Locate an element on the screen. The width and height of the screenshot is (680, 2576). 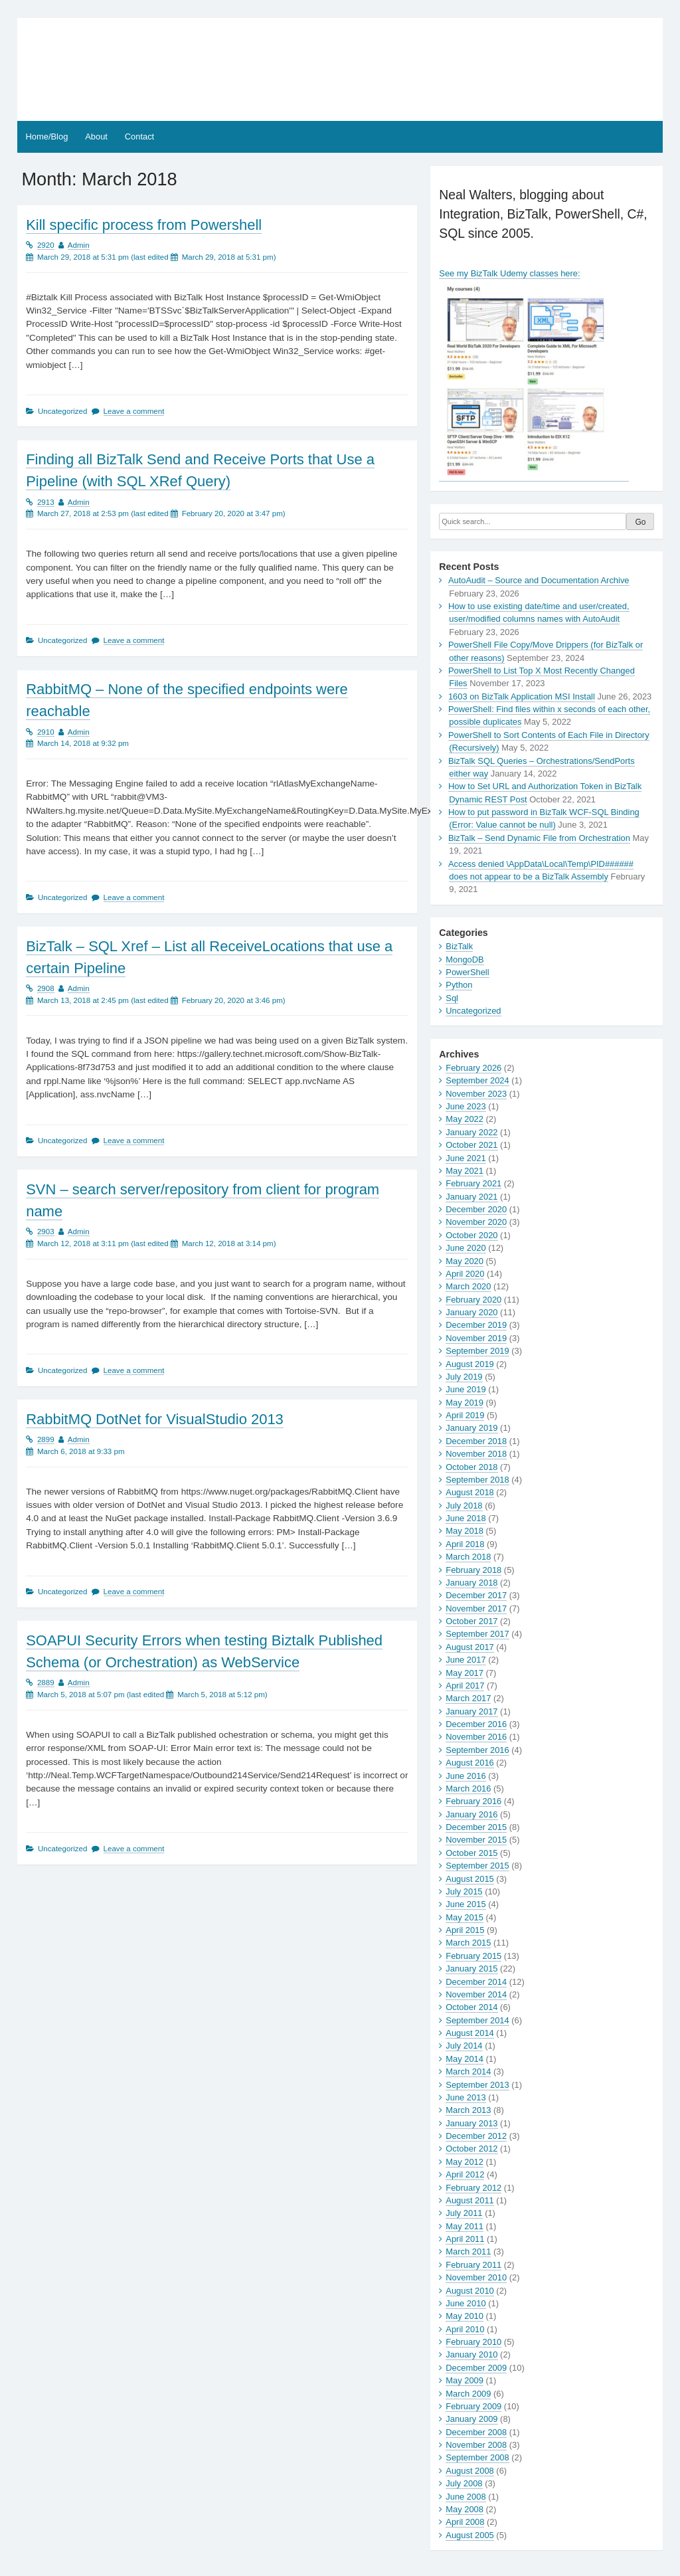
March 2011 is located at coordinates (468, 2251).